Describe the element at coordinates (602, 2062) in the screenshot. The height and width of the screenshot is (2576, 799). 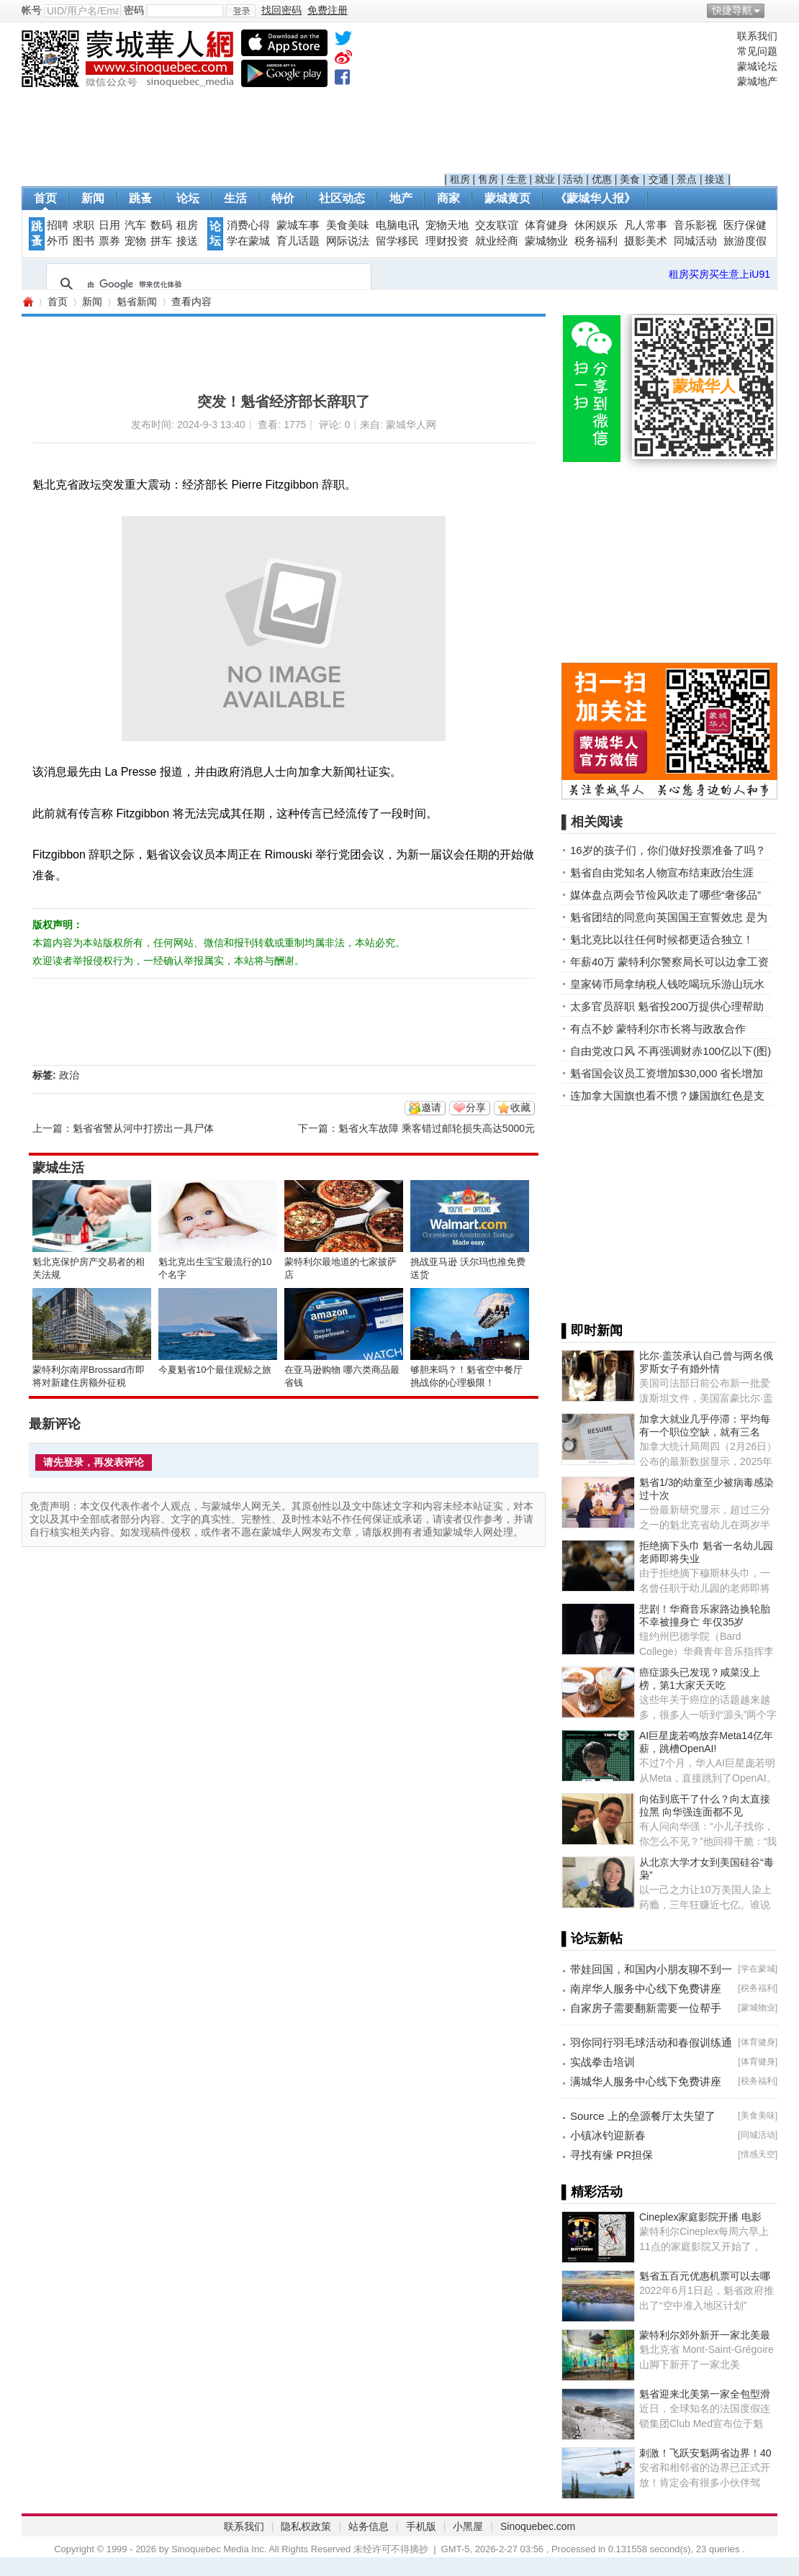
I see `实战拳击培训` at that location.